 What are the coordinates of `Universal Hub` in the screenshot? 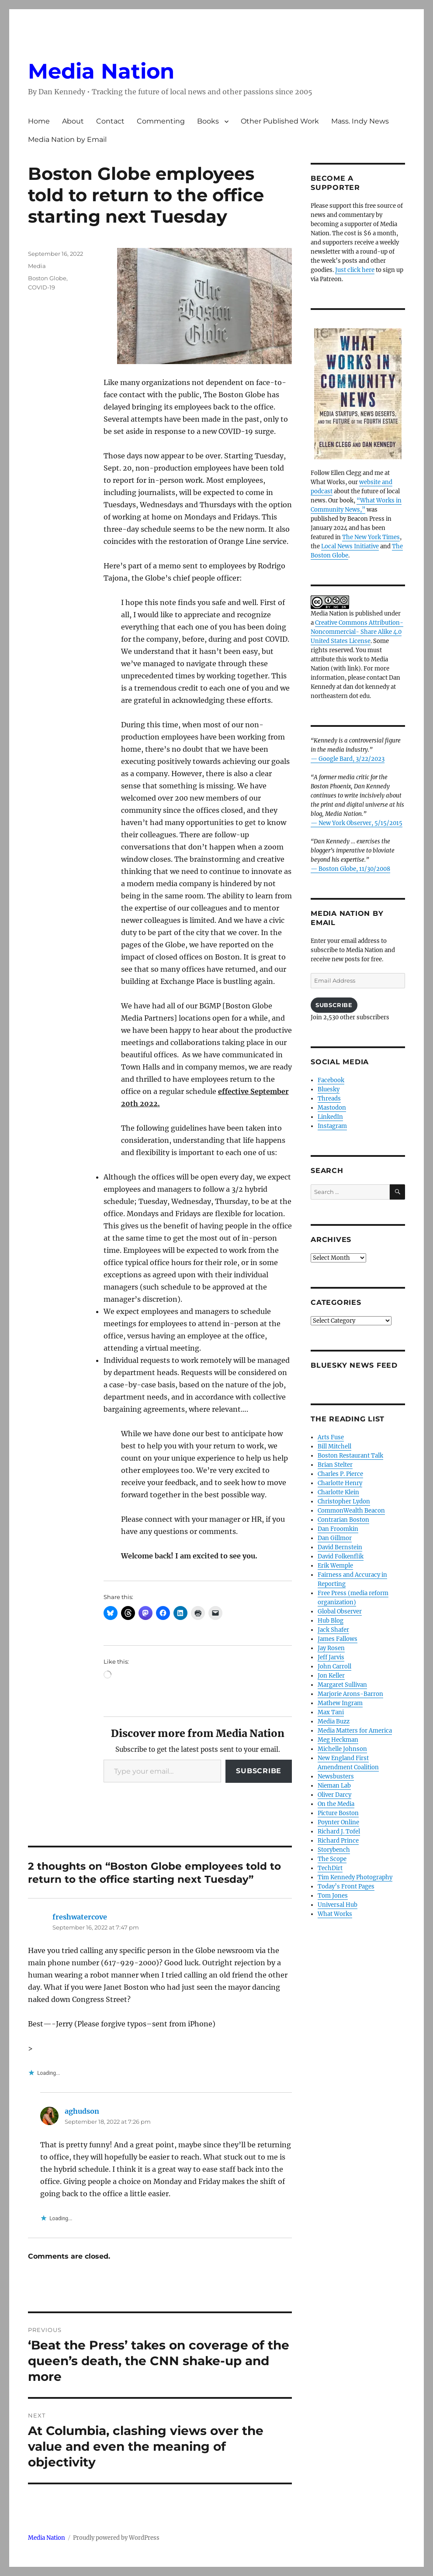 It's located at (337, 1905).